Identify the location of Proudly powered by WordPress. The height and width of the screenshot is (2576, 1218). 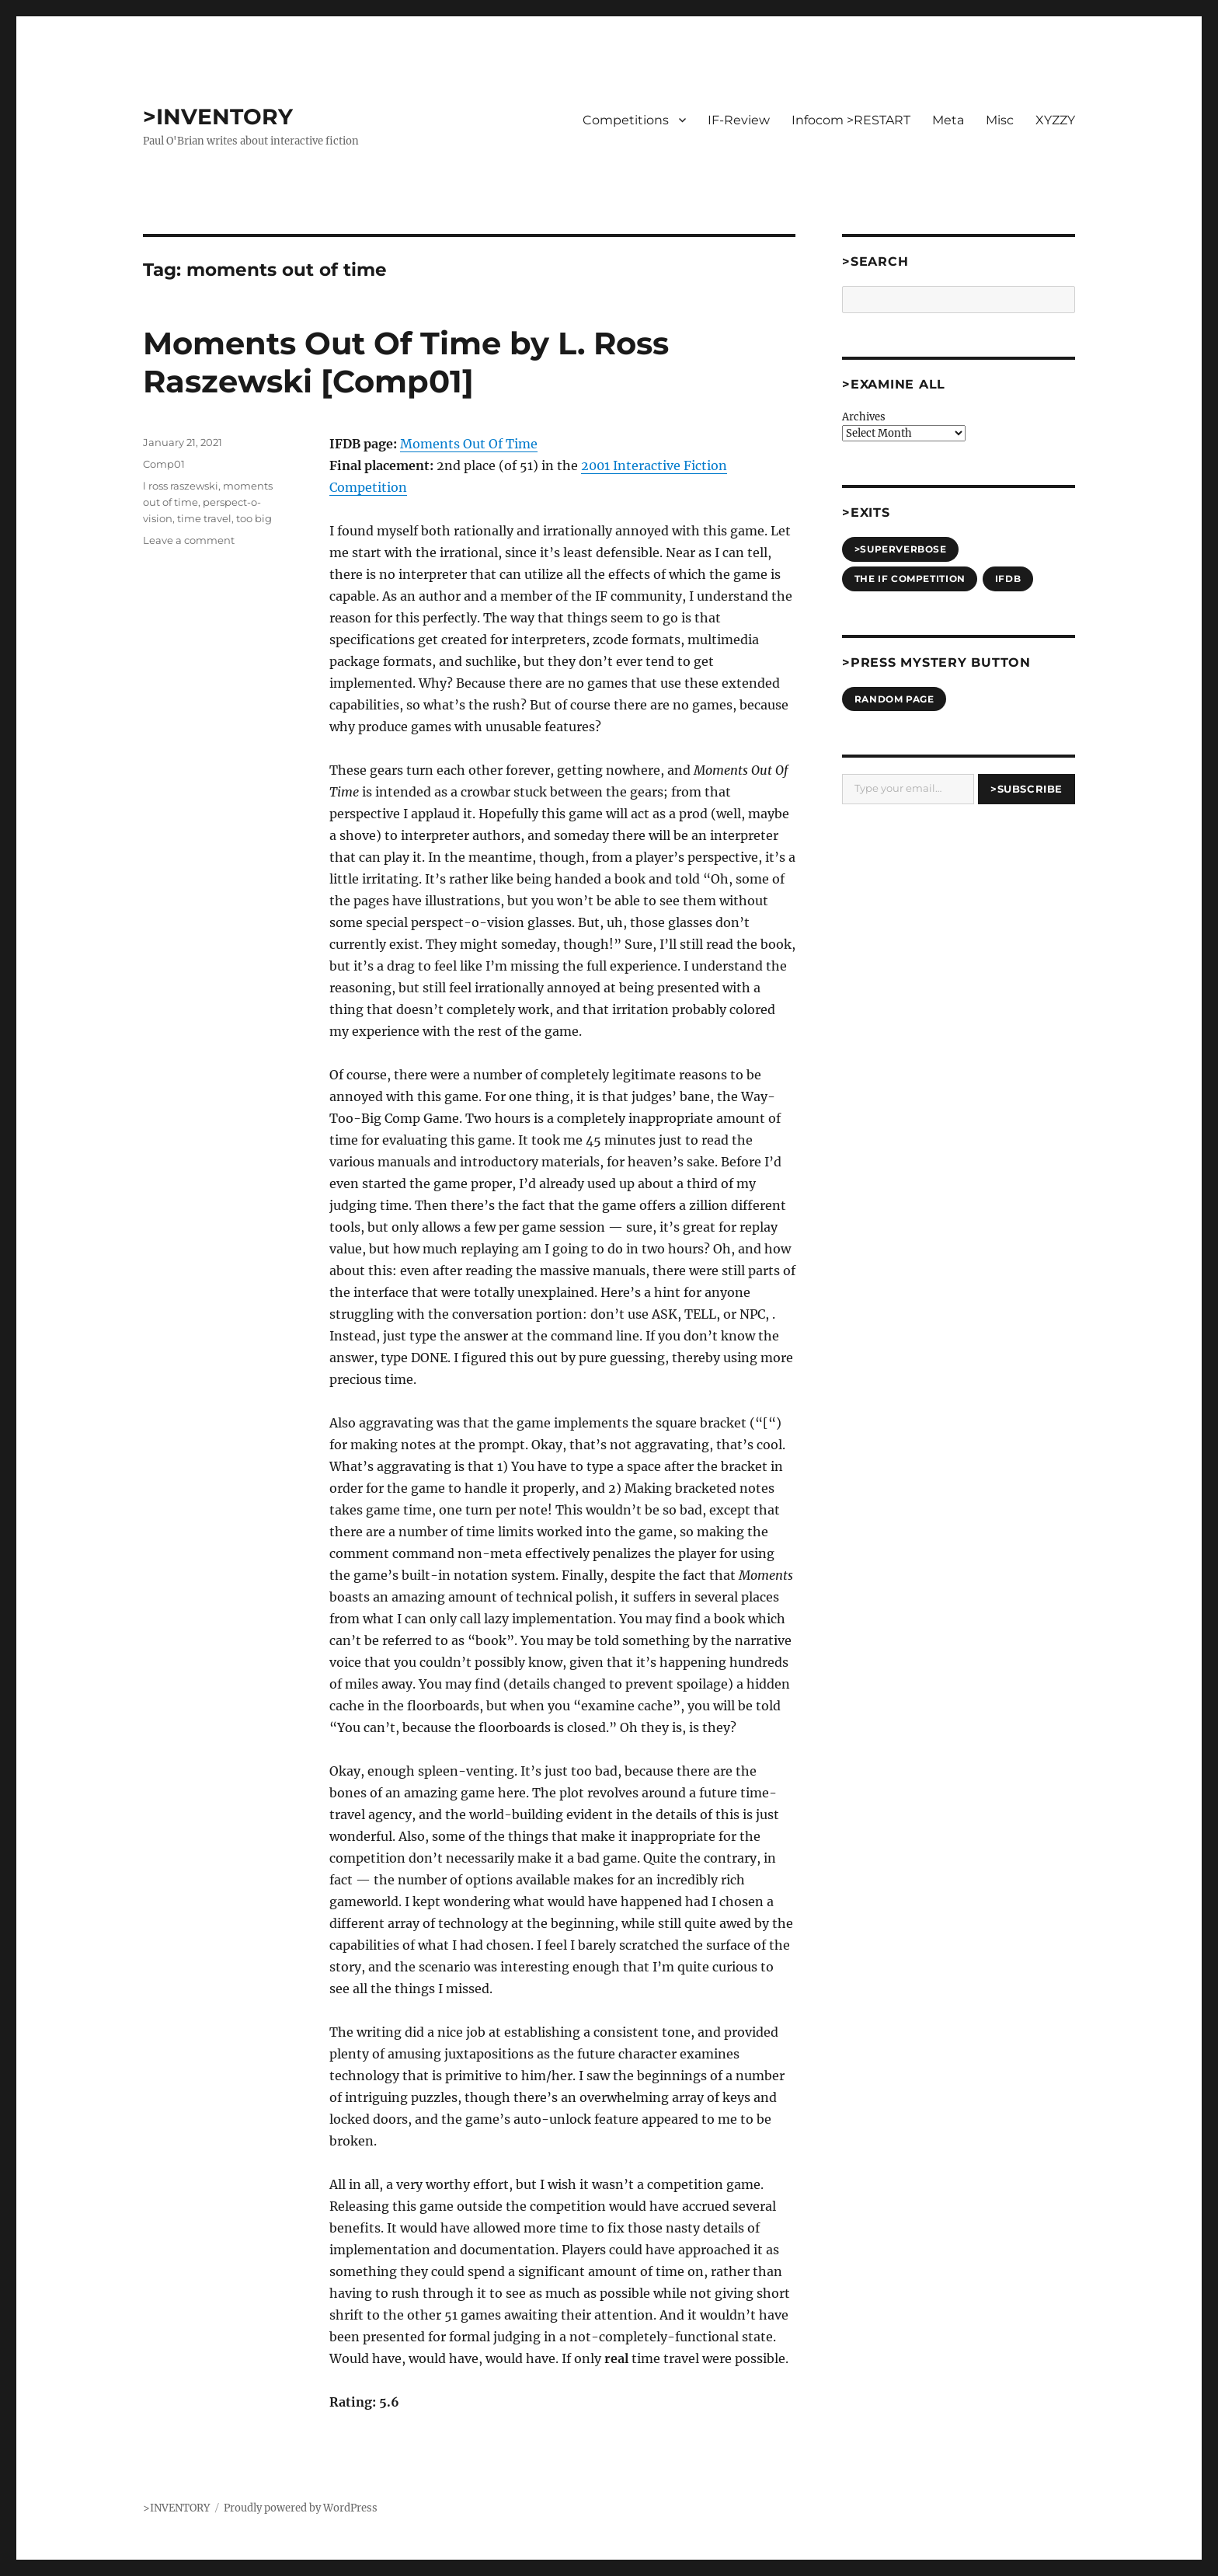
(301, 2508).